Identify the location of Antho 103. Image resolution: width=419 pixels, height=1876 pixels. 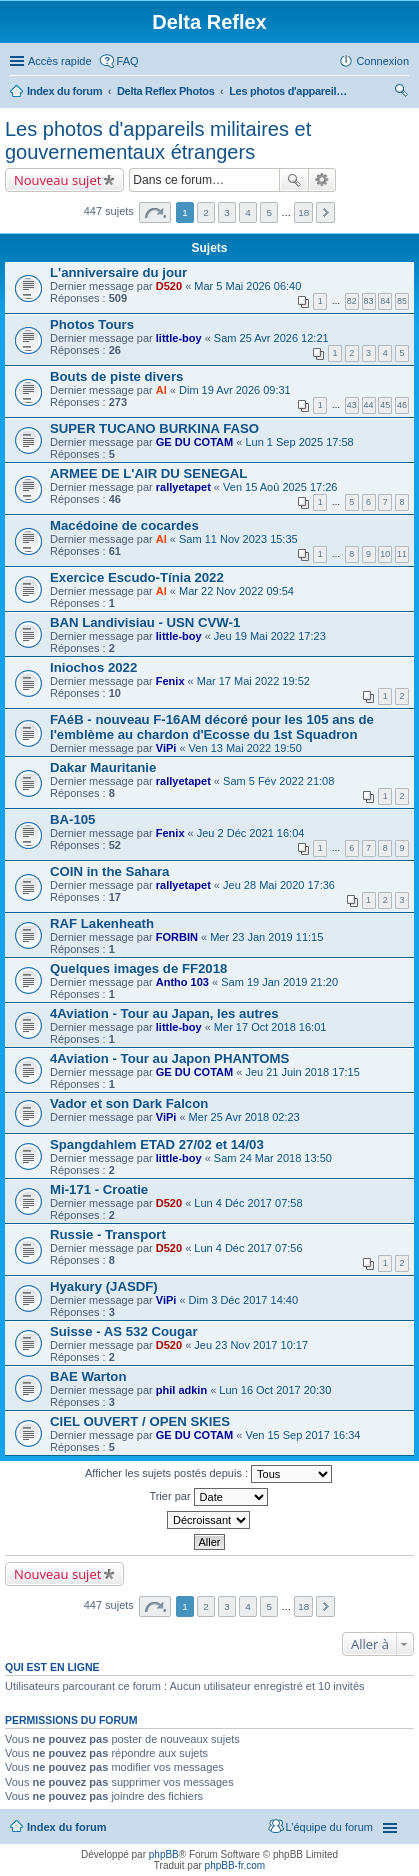
(182, 982).